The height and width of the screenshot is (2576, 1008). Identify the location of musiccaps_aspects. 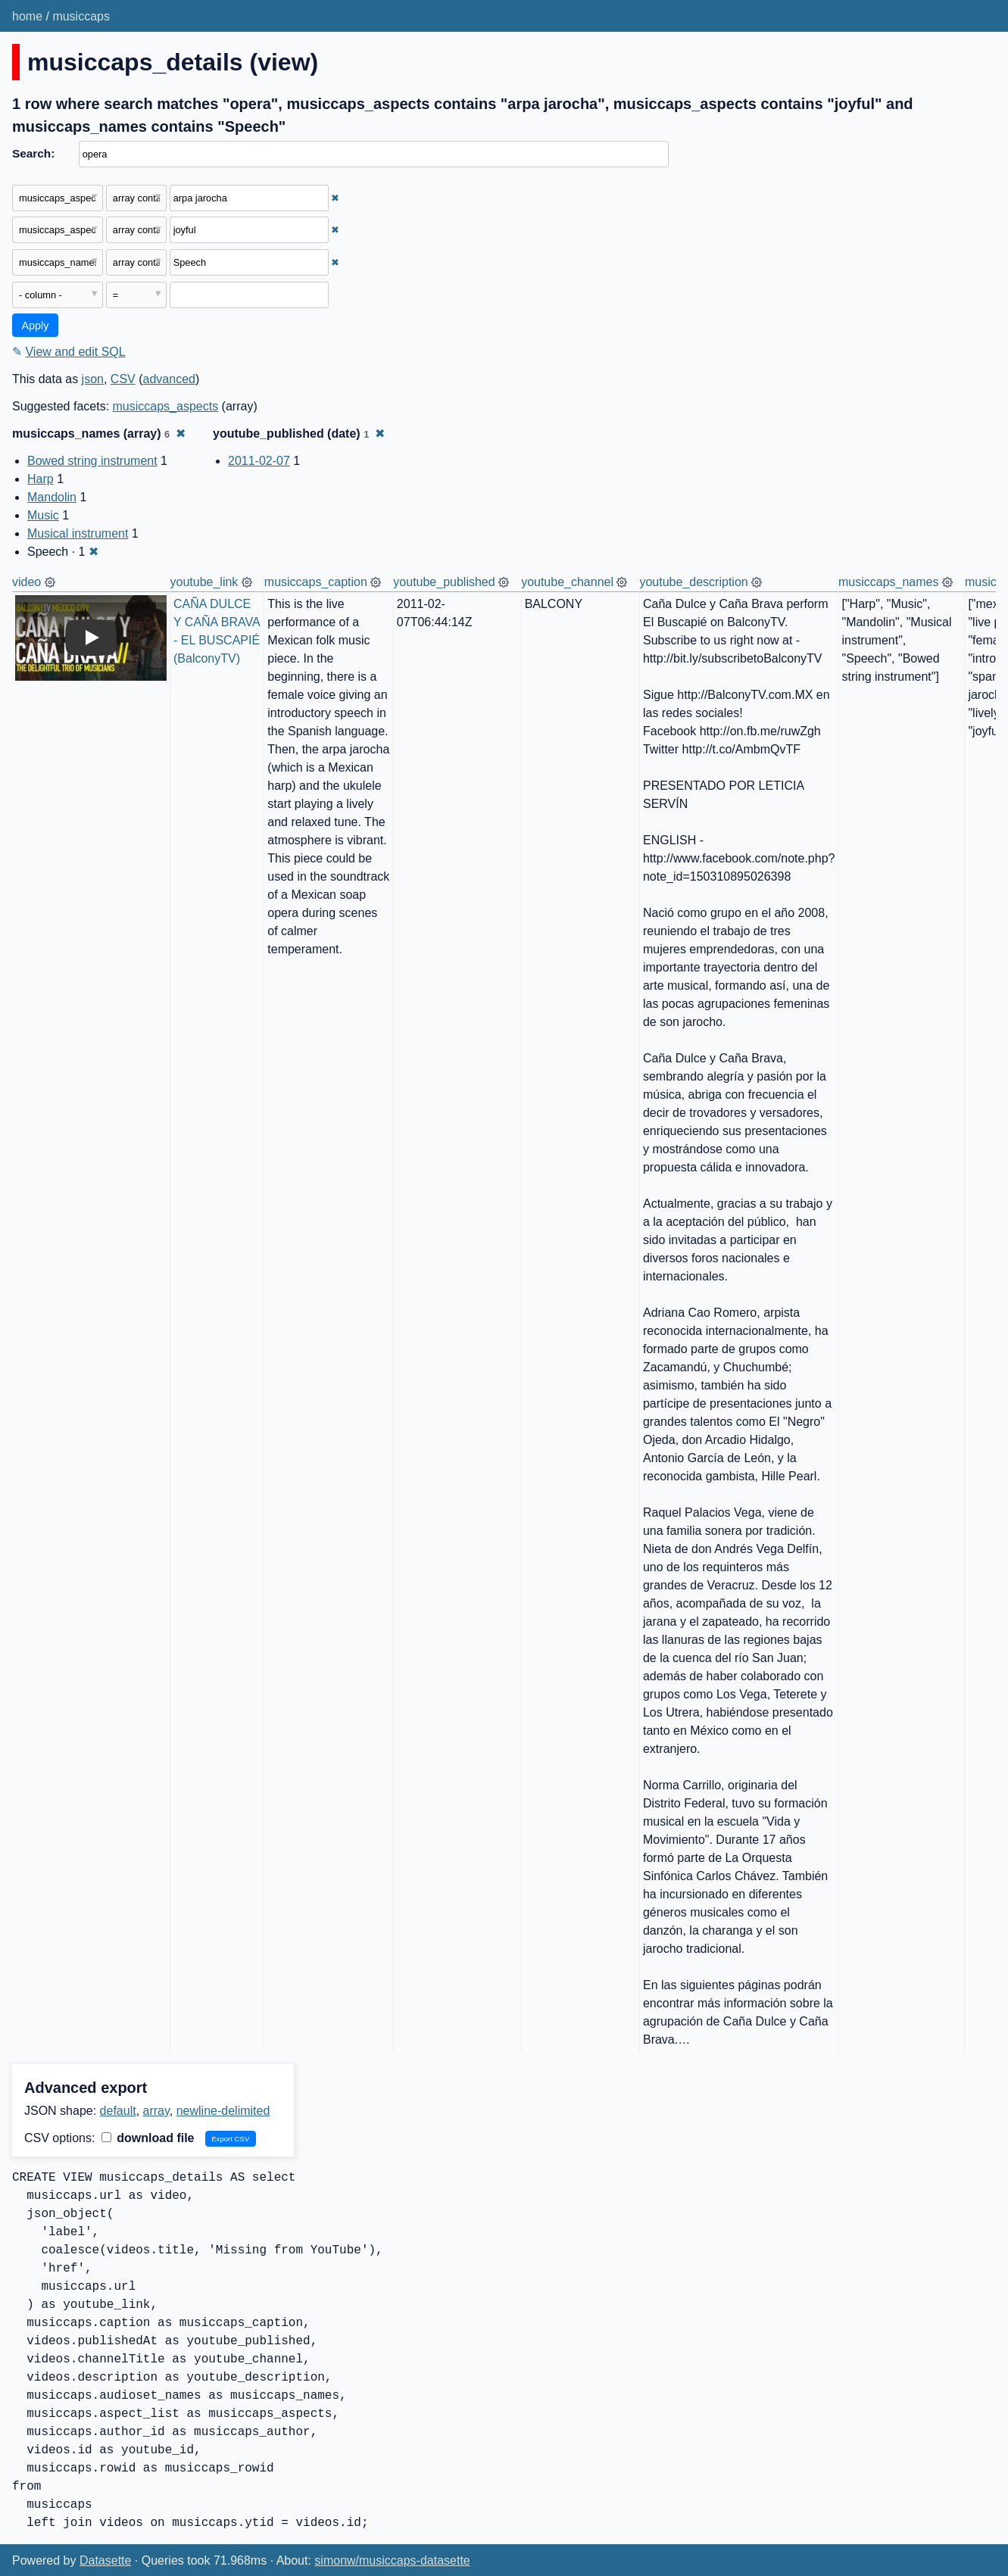
(166, 406).